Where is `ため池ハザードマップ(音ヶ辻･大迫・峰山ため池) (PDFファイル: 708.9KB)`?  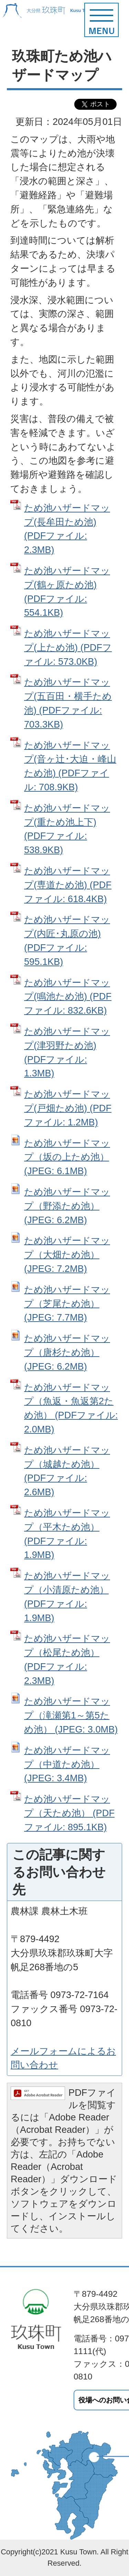
ため池ハザードマップ(音ヶ辻･大迫・峰山ため池) (PDFファイル: 708.9KB) is located at coordinates (70, 766).